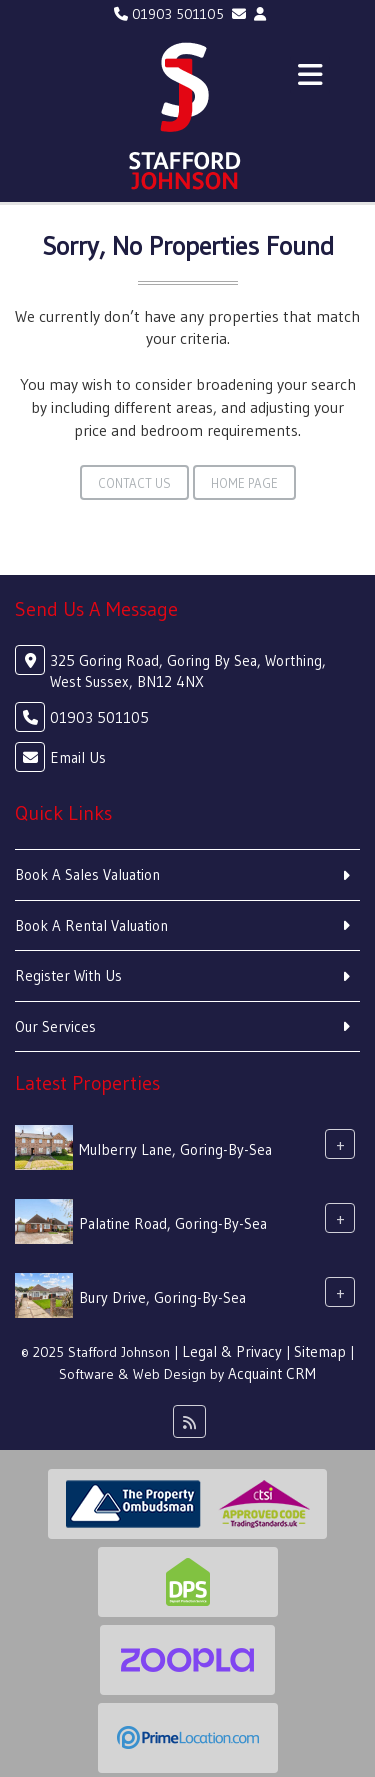 The width and height of the screenshot is (375, 1777). What do you see at coordinates (55, 1026) in the screenshot?
I see `Our Services` at bounding box center [55, 1026].